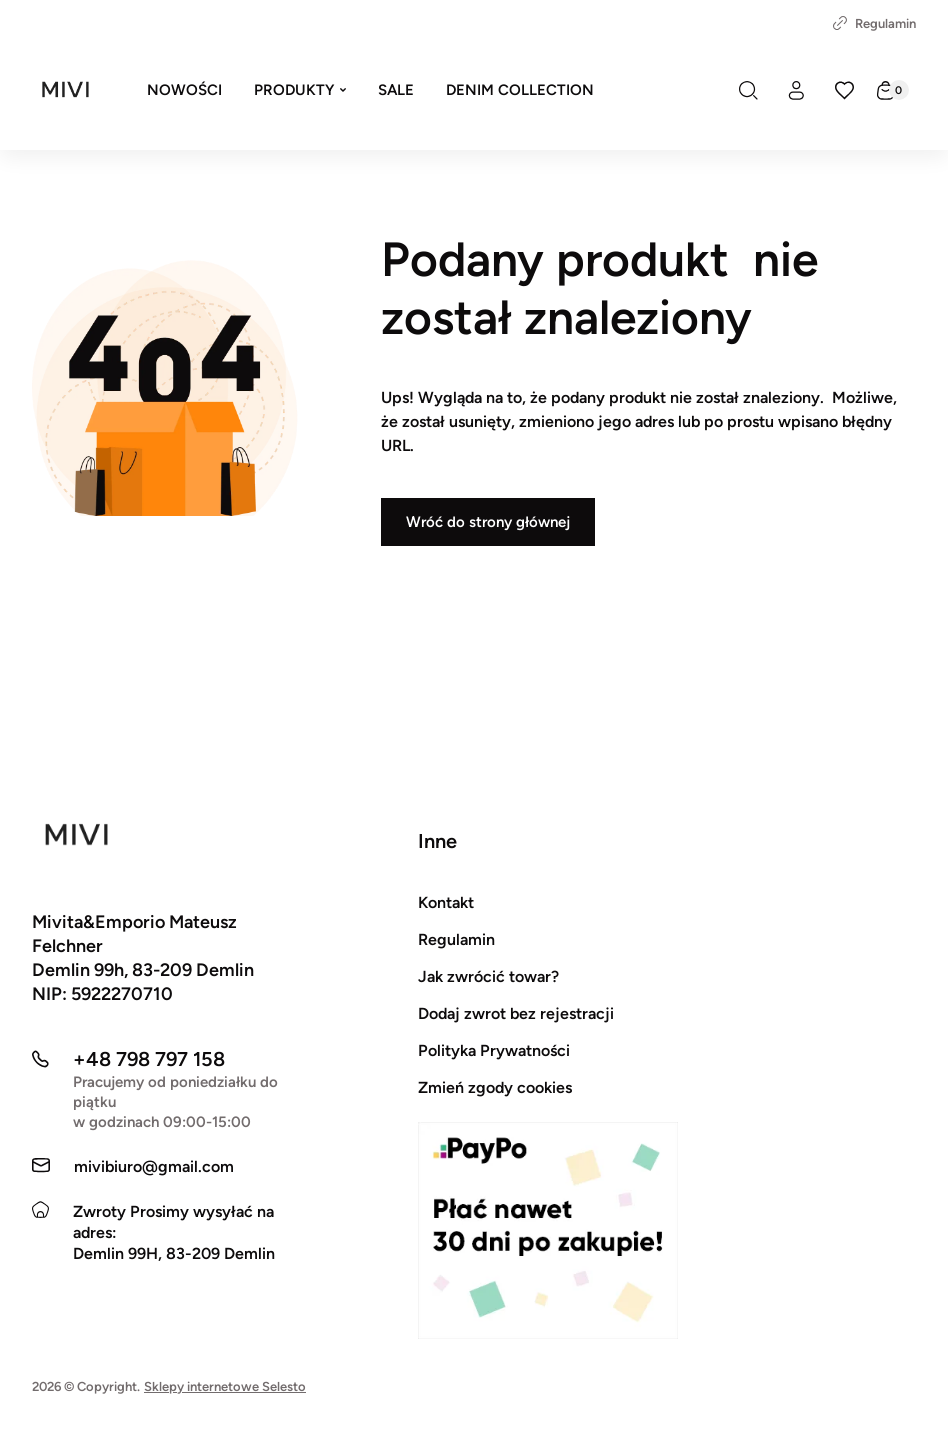 The image size is (948, 1435). I want to click on Zmień zgody cookies, so click(495, 1087).